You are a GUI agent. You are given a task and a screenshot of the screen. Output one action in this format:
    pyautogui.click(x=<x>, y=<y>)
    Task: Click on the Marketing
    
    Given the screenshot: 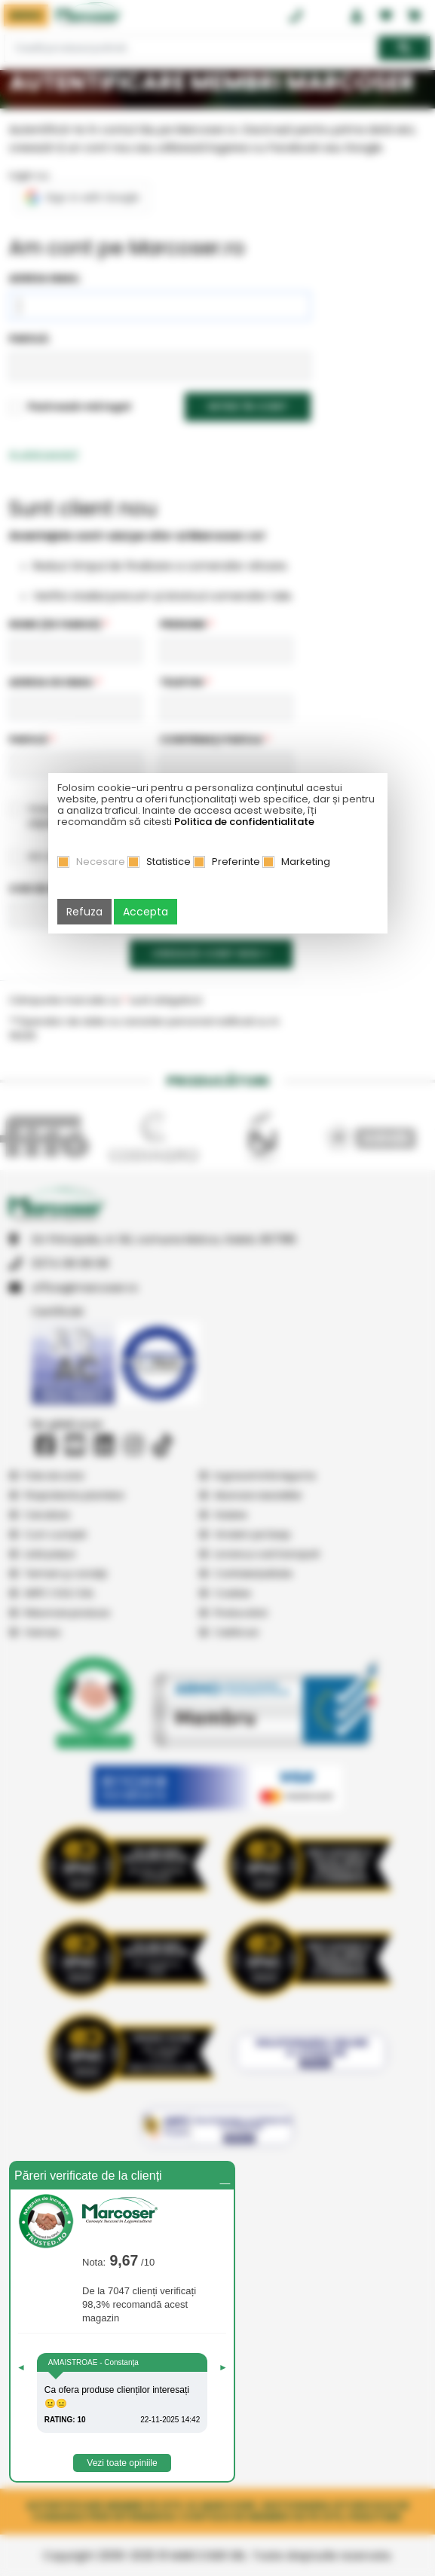 What is the action you would take?
    pyautogui.click(x=305, y=861)
    